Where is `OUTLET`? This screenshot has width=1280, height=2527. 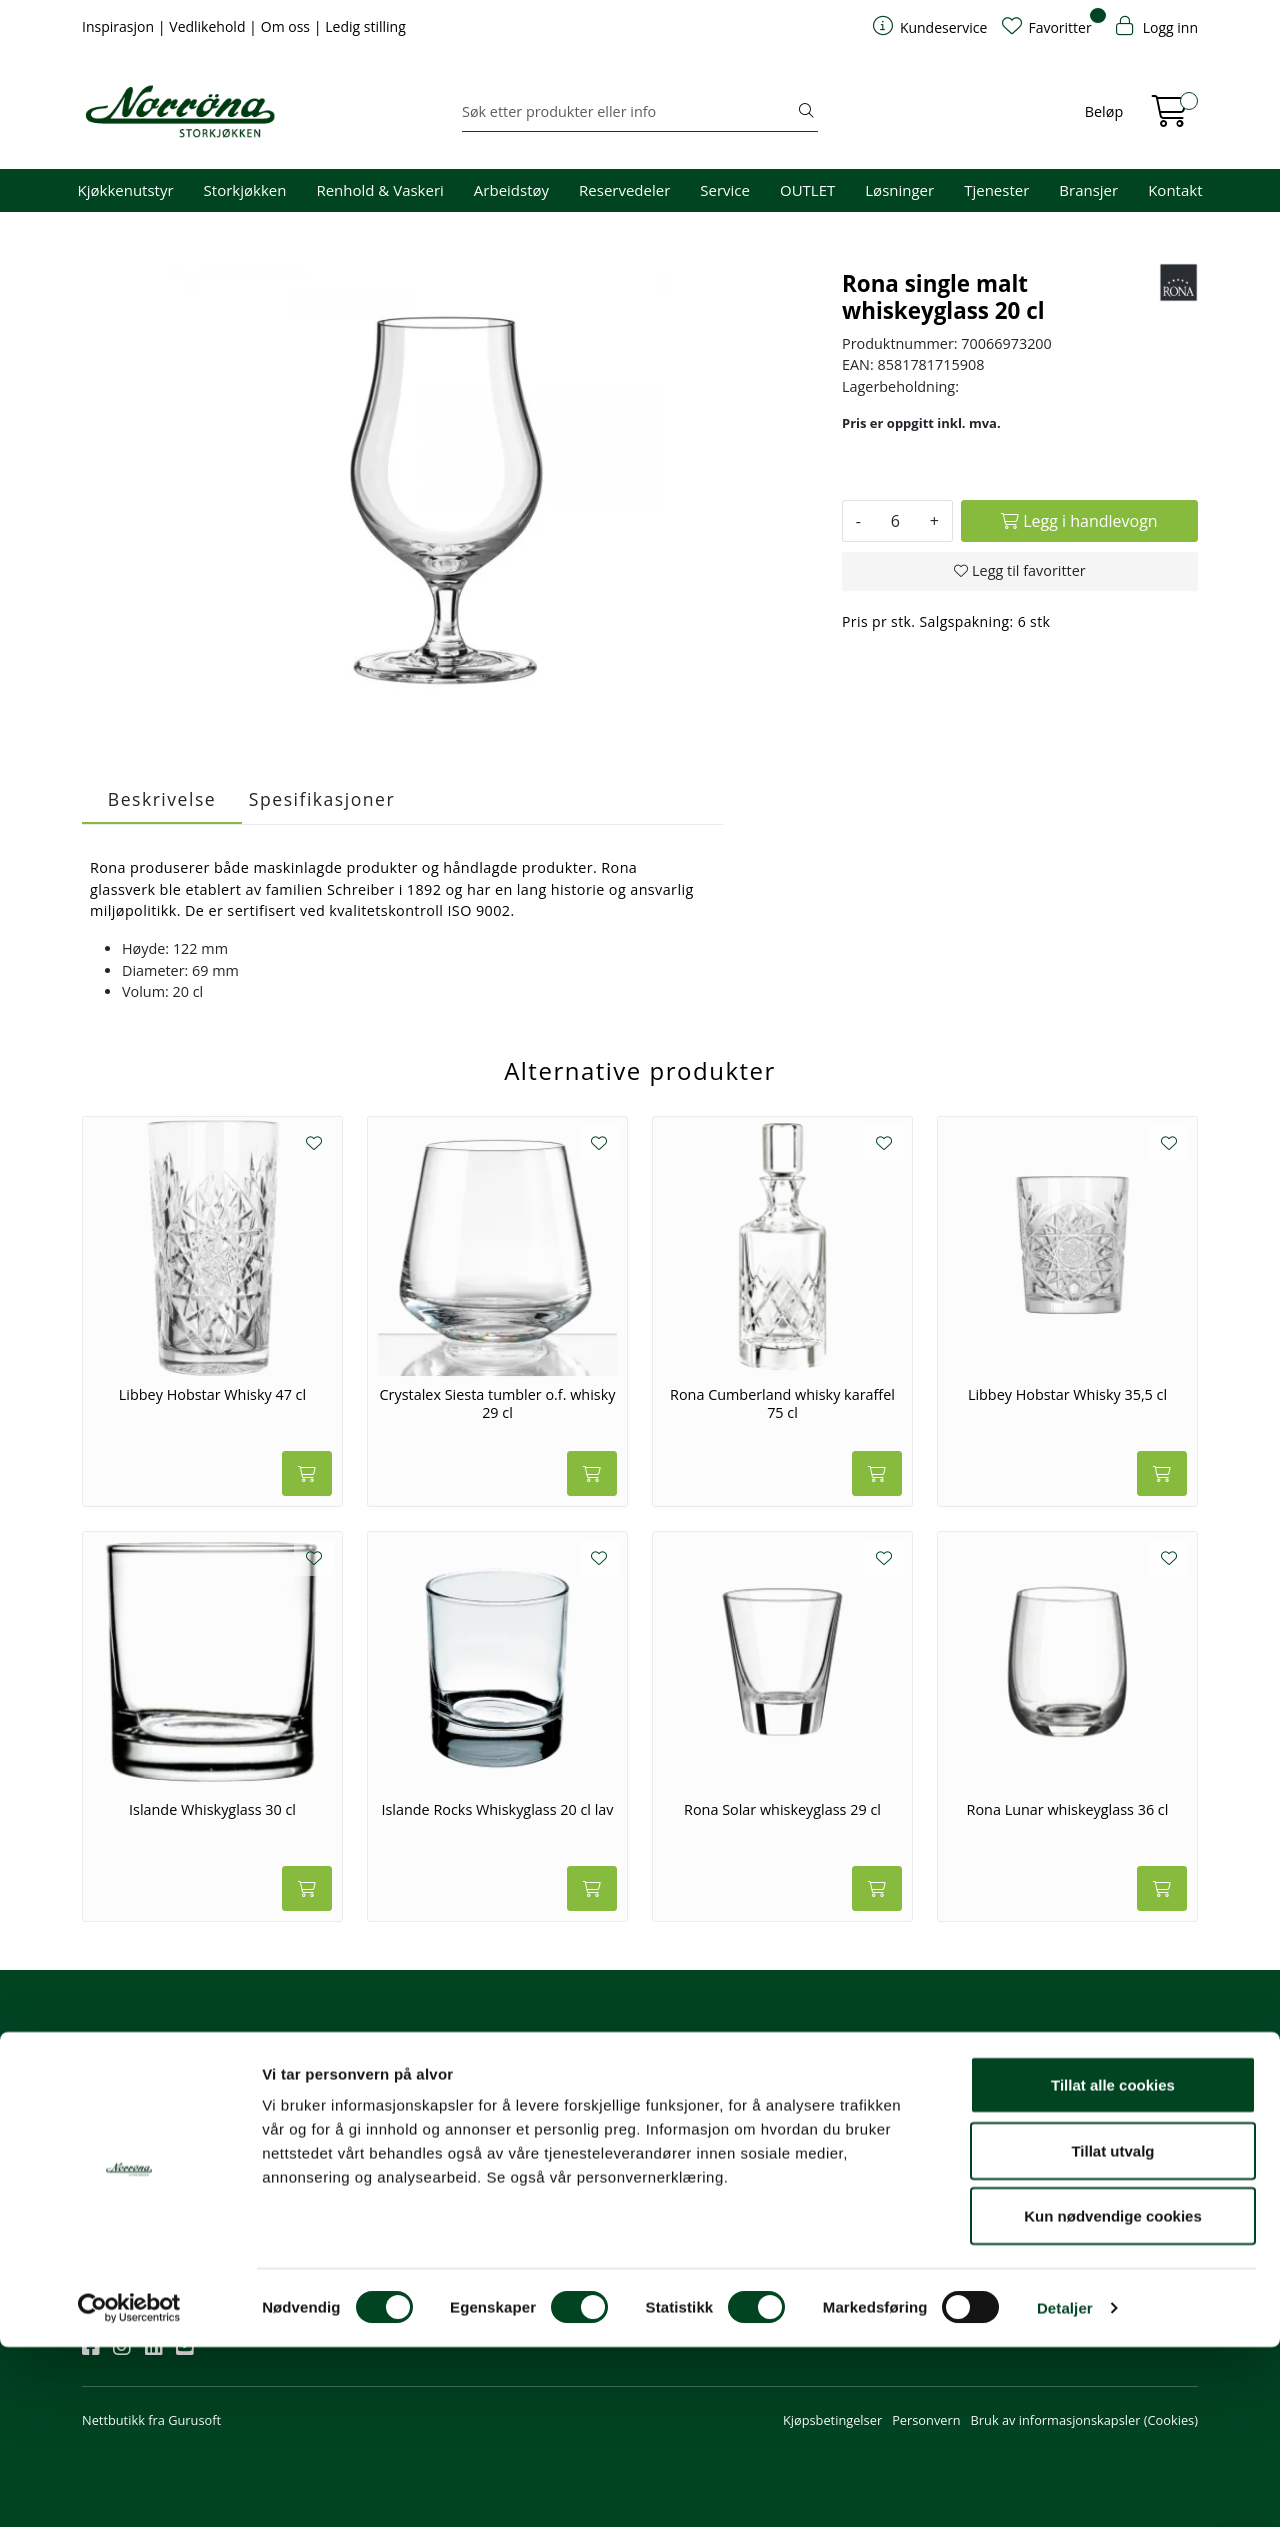
OUTLET is located at coordinates (807, 190).